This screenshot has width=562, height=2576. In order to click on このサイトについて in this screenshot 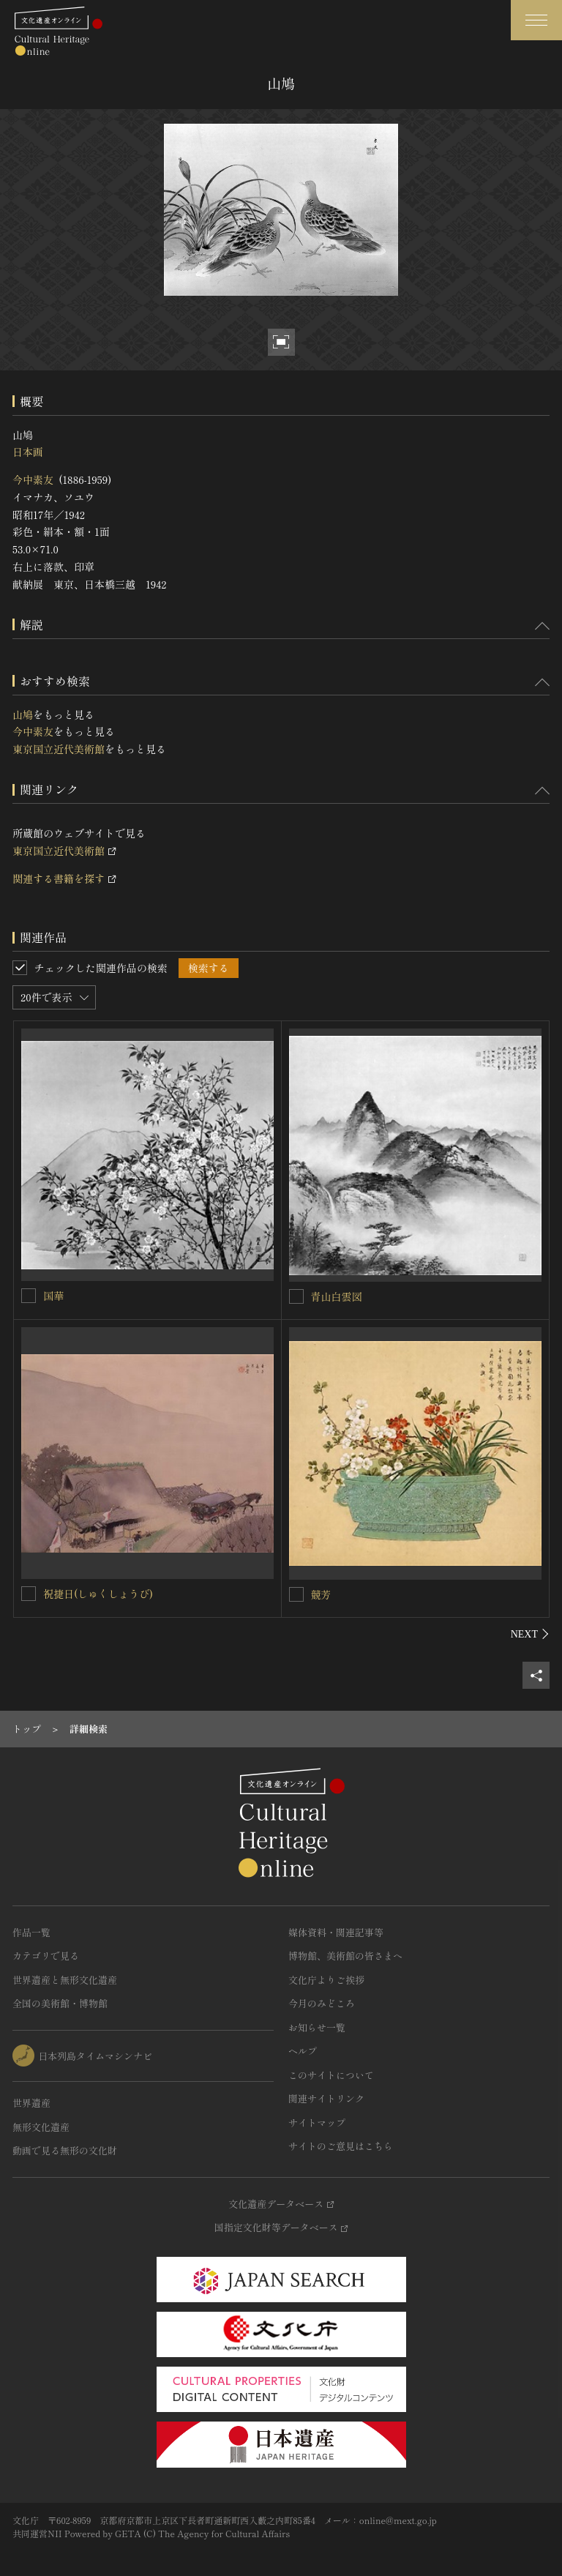, I will do `click(331, 2075)`.